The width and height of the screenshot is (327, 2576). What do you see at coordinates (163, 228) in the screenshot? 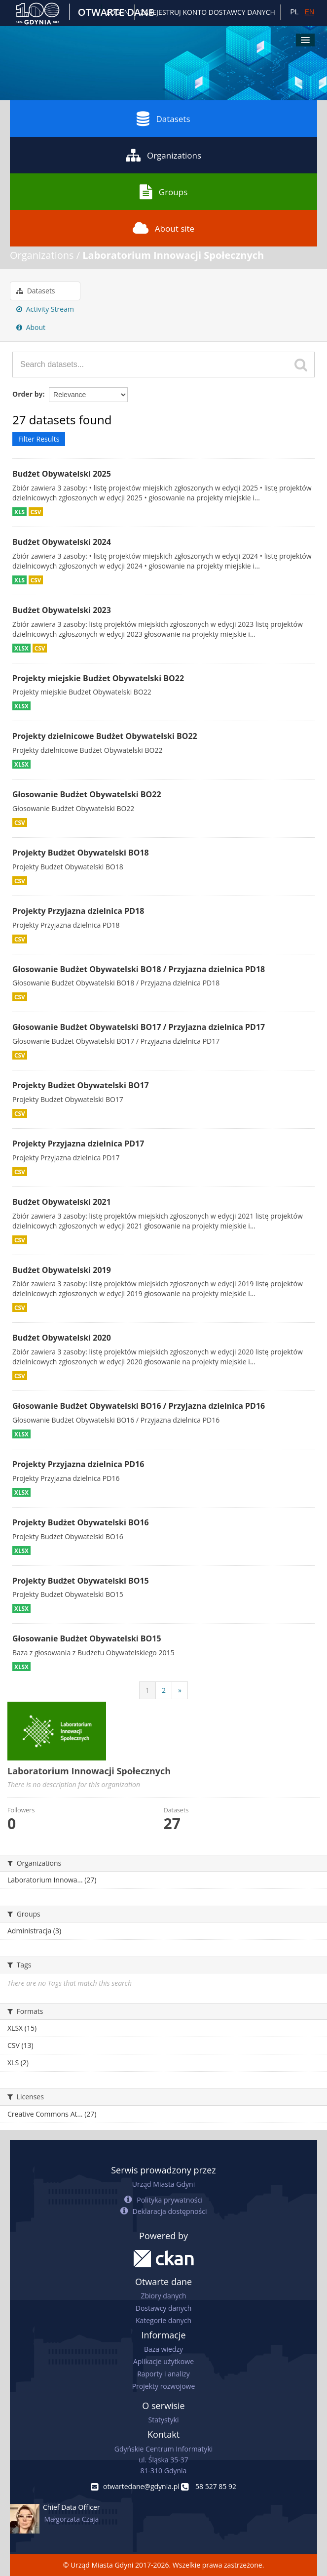
I see `About site` at bounding box center [163, 228].